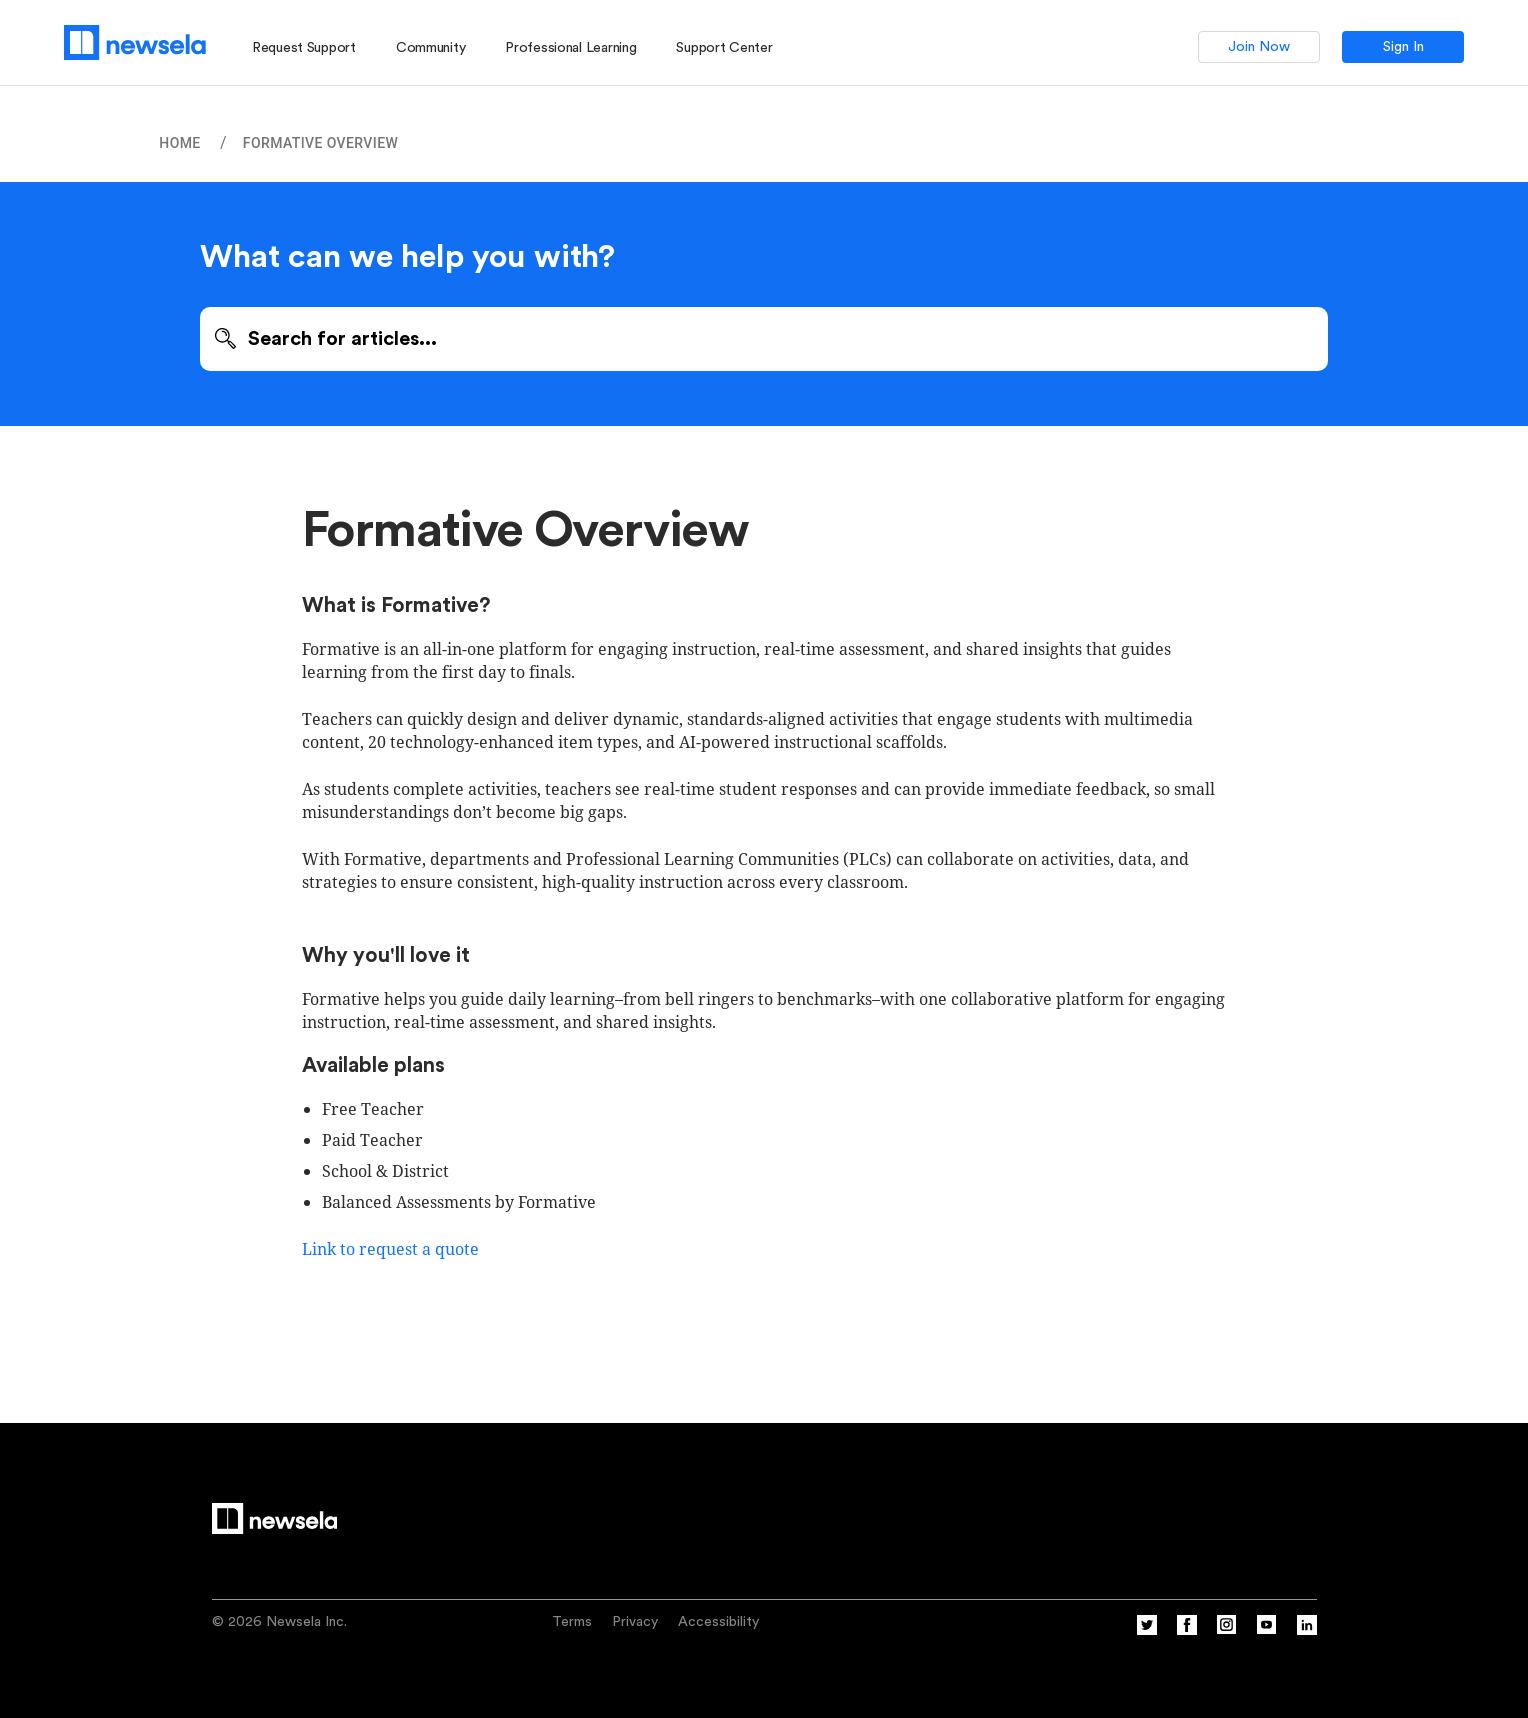 This screenshot has width=1528, height=1718. Describe the element at coordinates (304, 48) in the screenshot. I see `Request Support` at that location.